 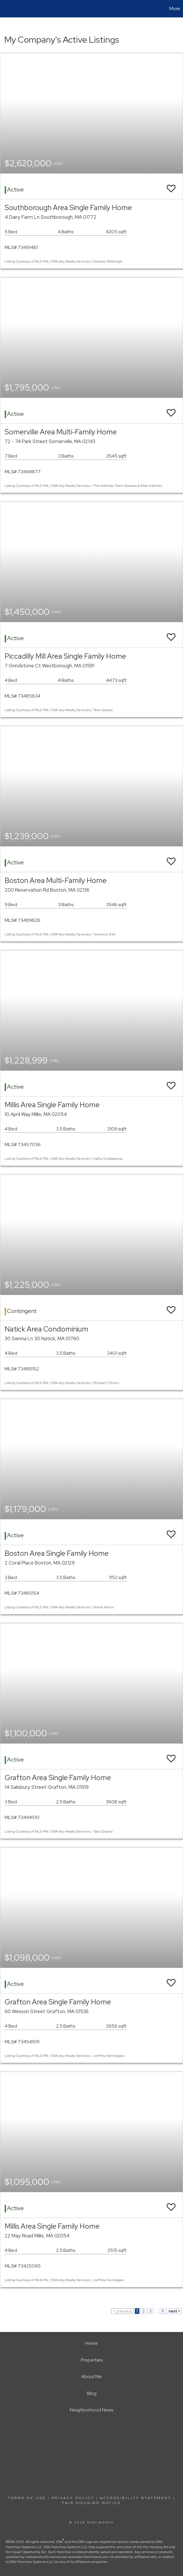 I want to click on Accessibility Statement, so click(x=135, y=2498).